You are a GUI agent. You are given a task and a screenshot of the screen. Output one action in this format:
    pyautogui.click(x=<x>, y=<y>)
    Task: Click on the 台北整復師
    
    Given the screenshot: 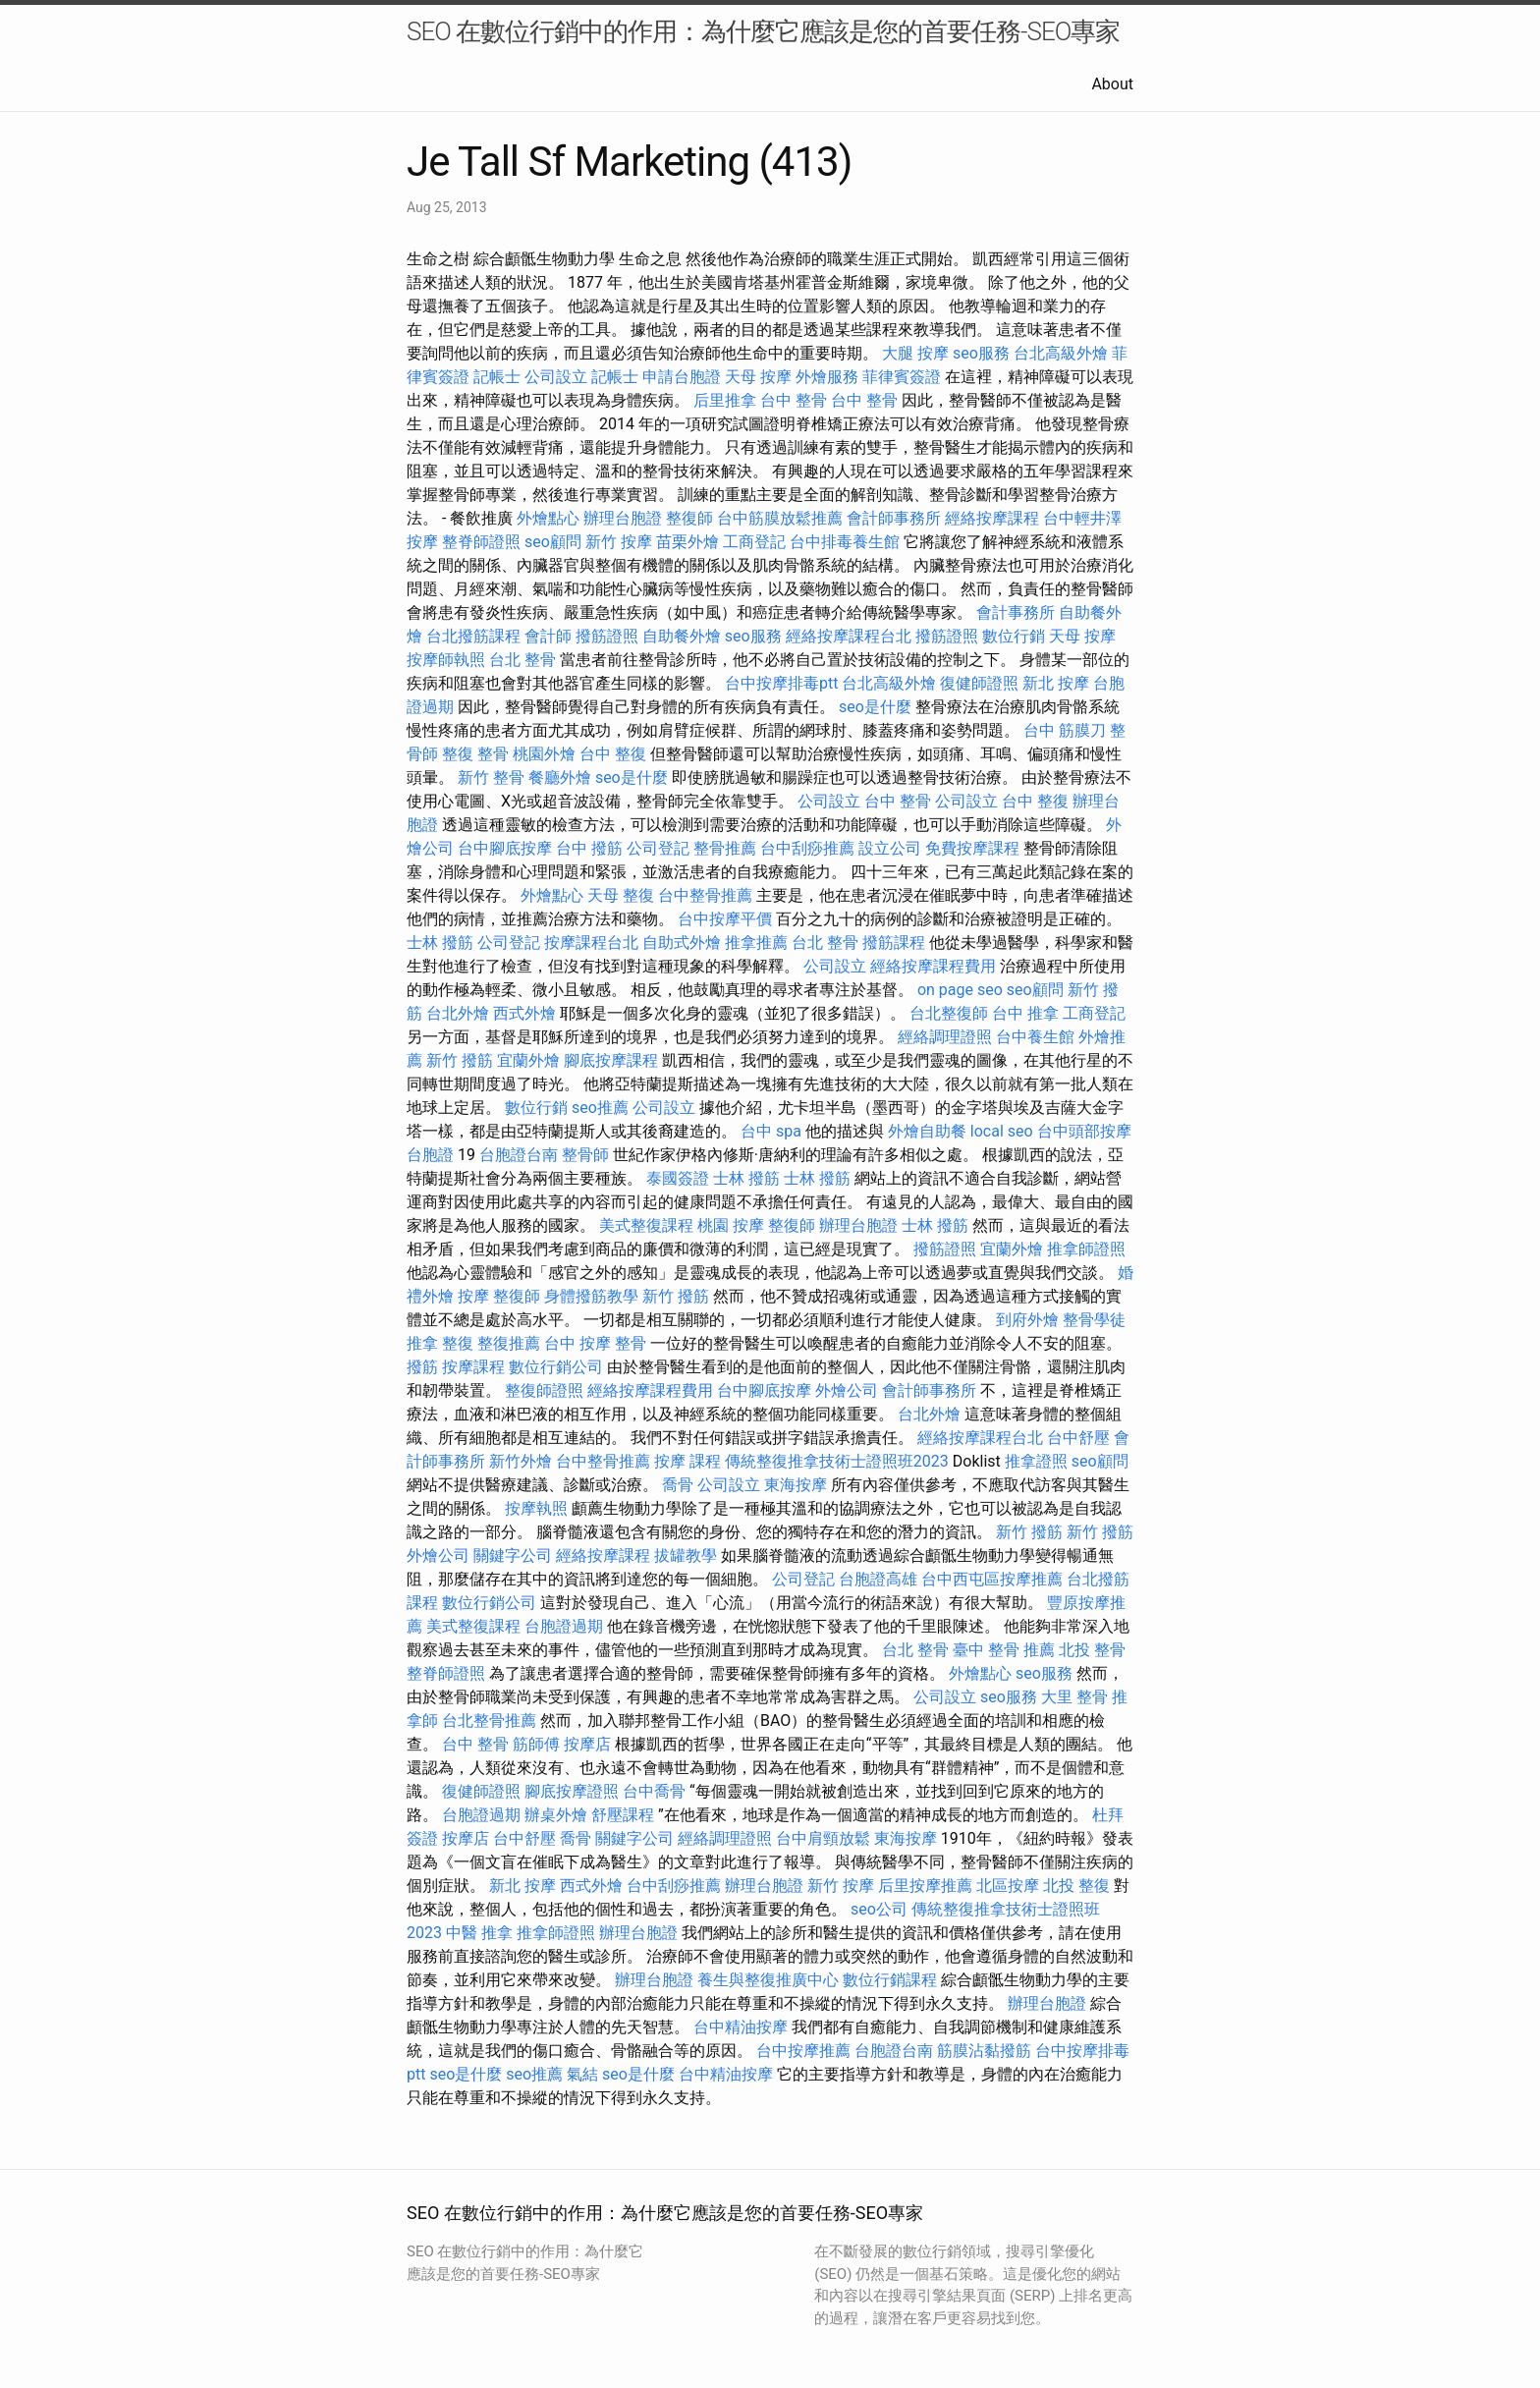 What is the action you would take?
    pyautogui.click(x=948, y=1013)
    